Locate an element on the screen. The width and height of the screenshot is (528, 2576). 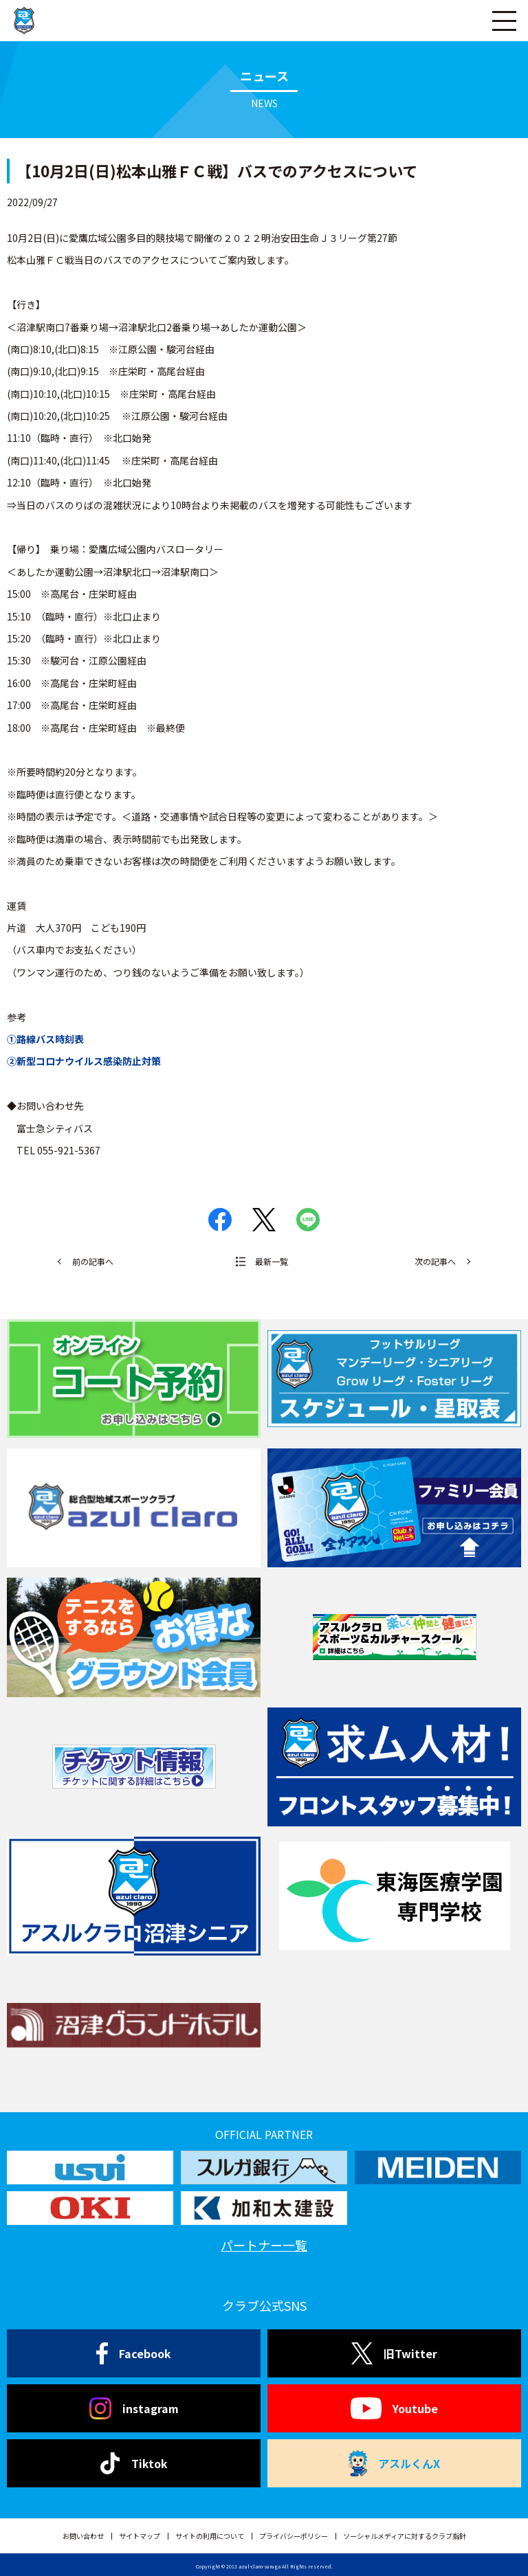
アスルくんX is located at coordinates (394, 2463).